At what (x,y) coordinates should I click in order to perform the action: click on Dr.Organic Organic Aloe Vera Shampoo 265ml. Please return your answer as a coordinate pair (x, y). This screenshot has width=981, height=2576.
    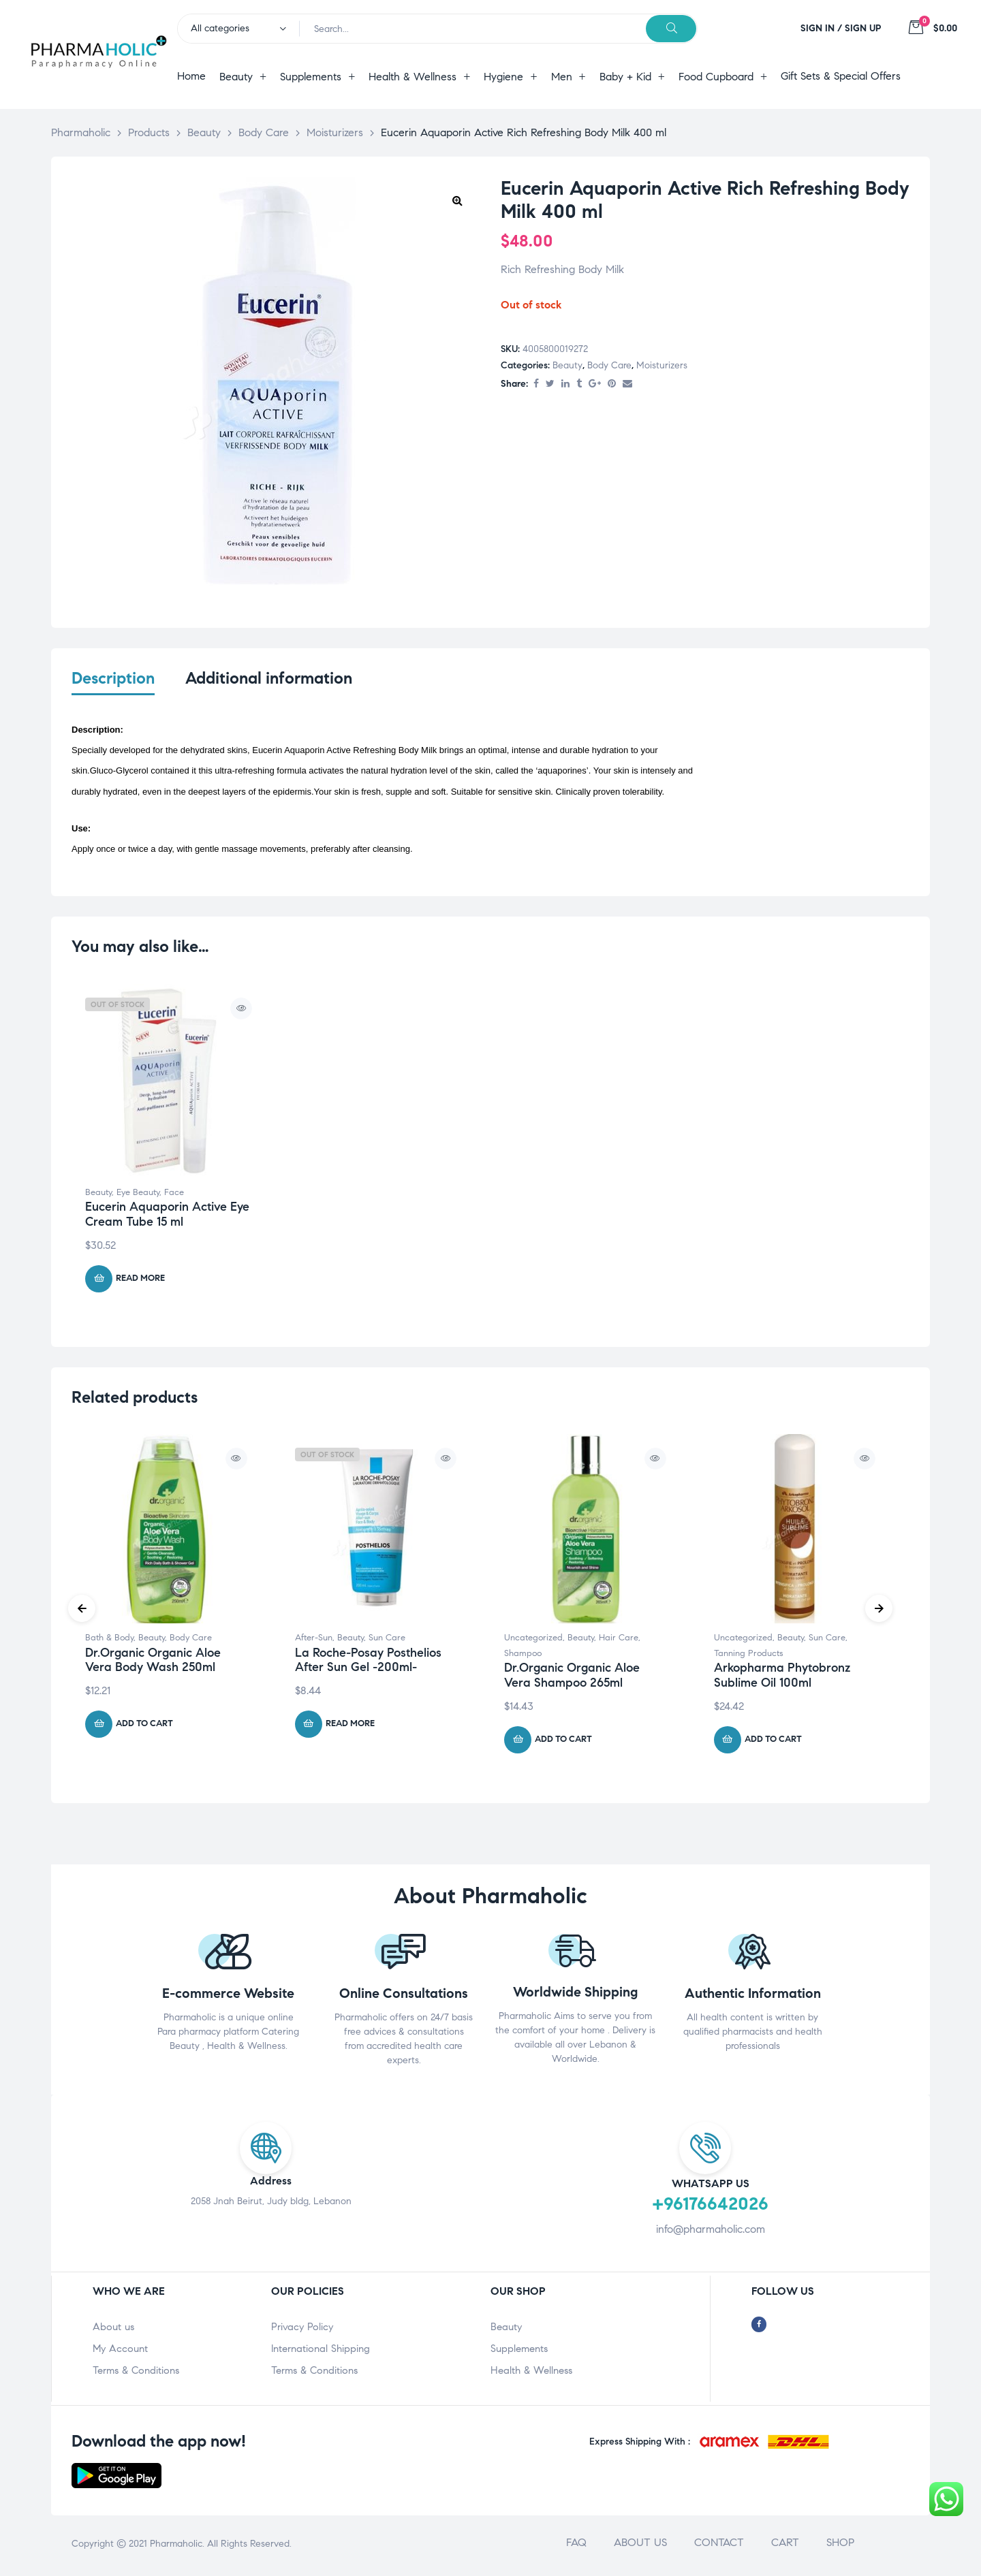
    Looking at the image, I should click on (572, 1679).